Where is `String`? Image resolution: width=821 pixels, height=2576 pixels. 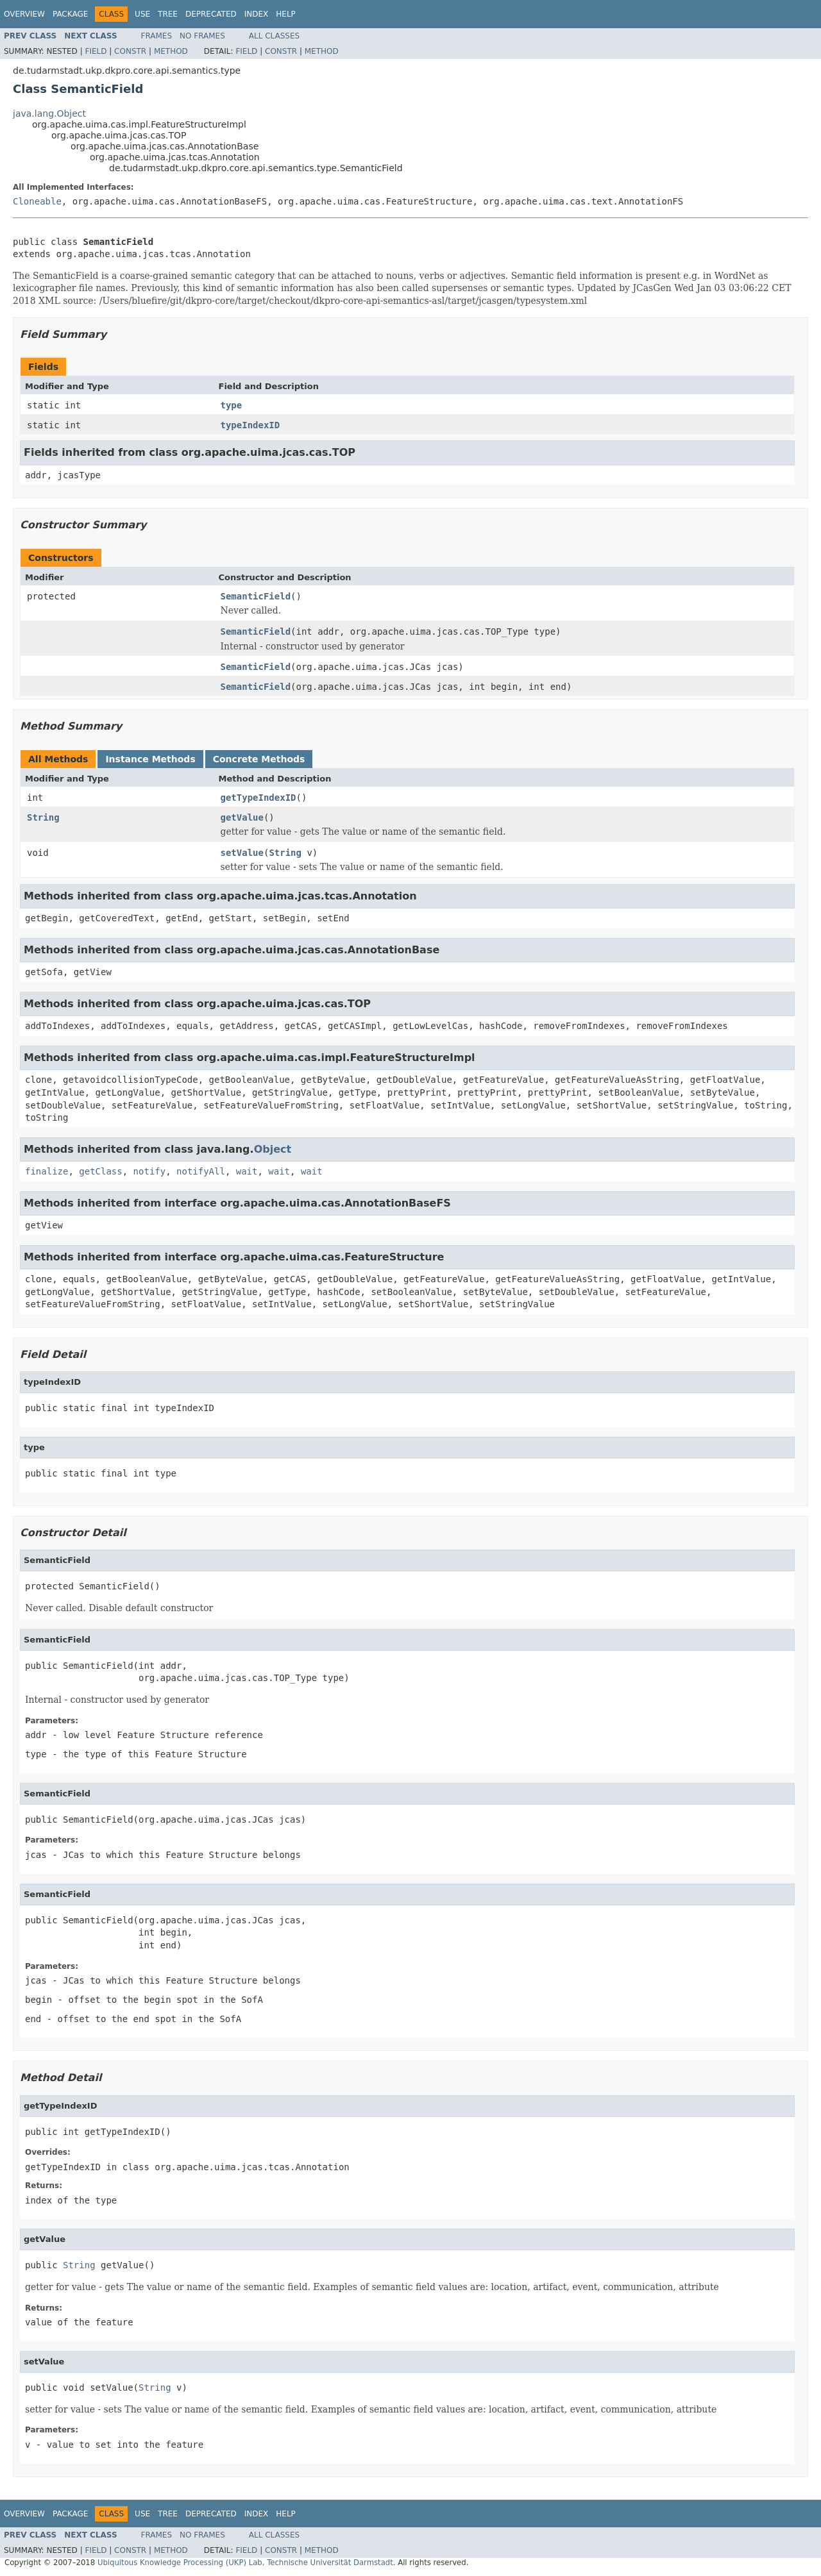
String is located at coordinates (43, 817).